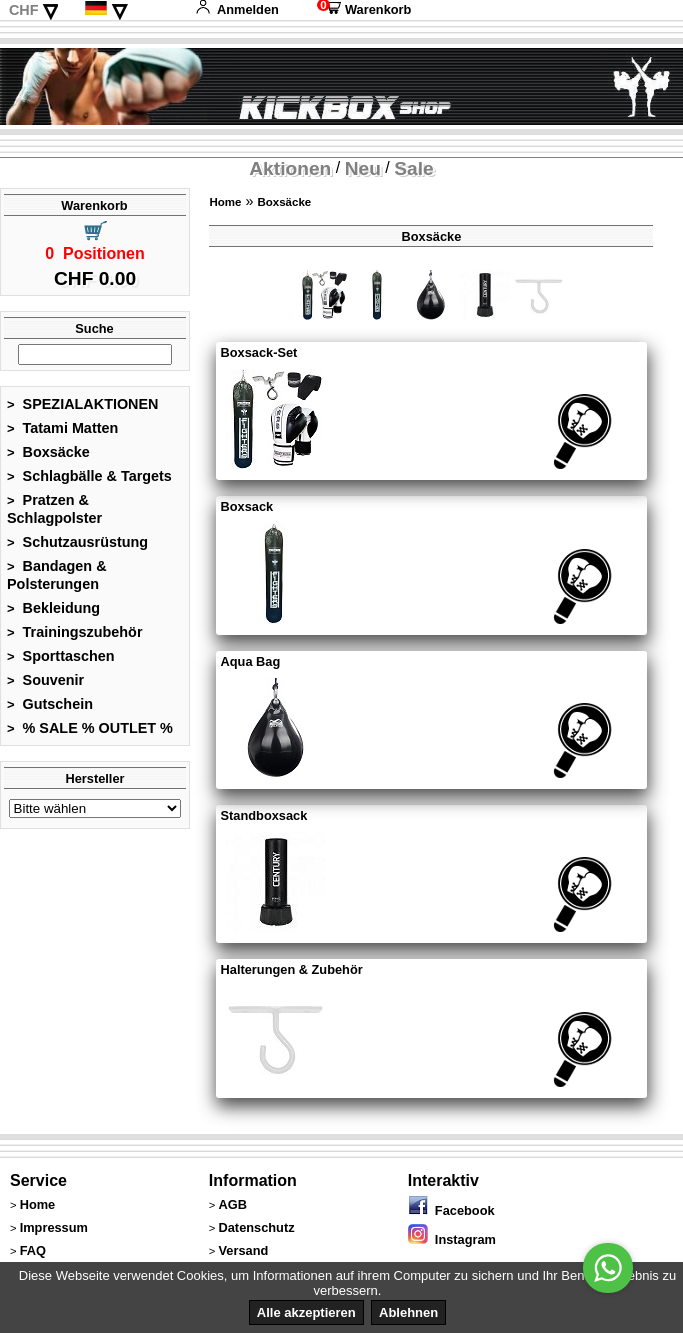 This screenshot has height=1333, width=683. I want to click on Pratzen & Schlagpolster, so click(54, 509).